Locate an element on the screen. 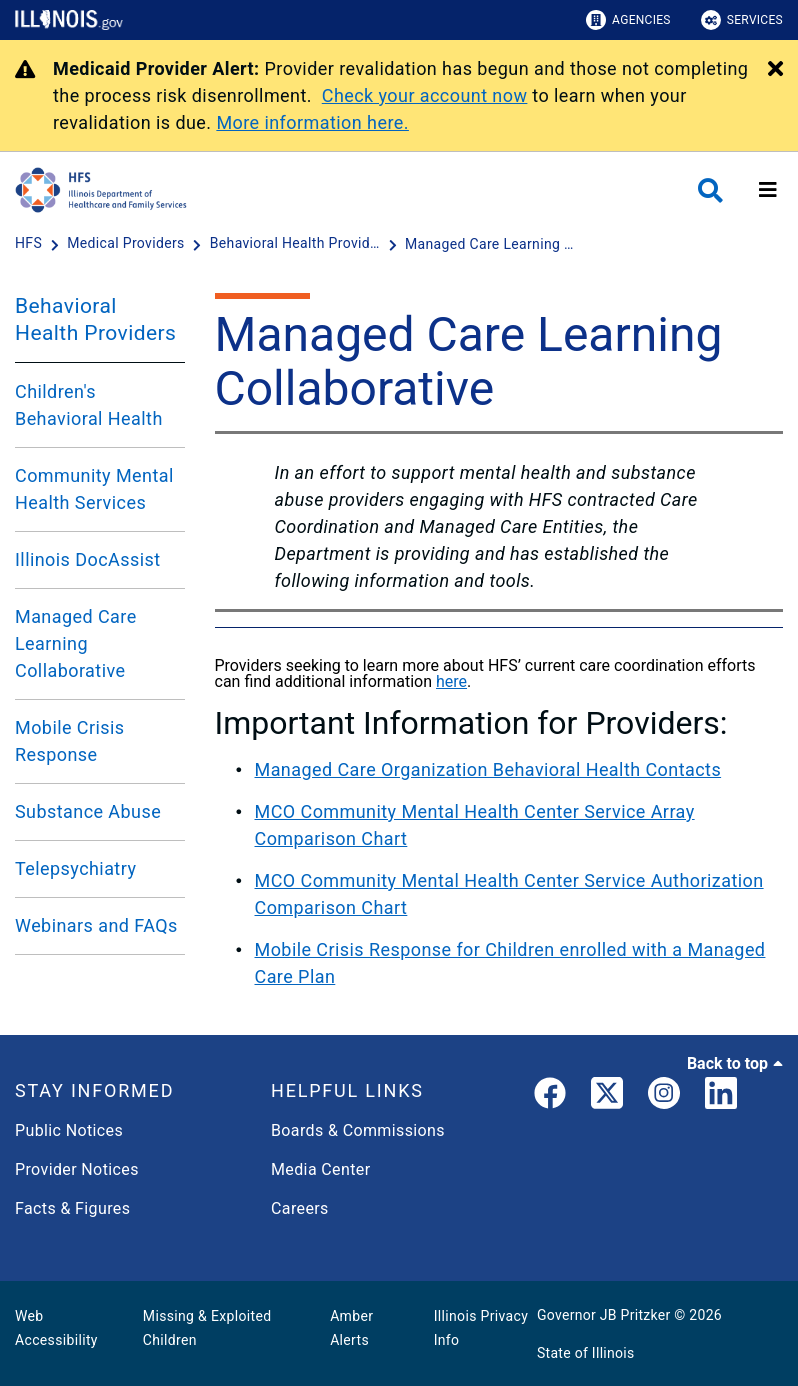 This screenshot has height=1386, width=798. [Behavioral Health Providers] is located at coordinates (297, 244).